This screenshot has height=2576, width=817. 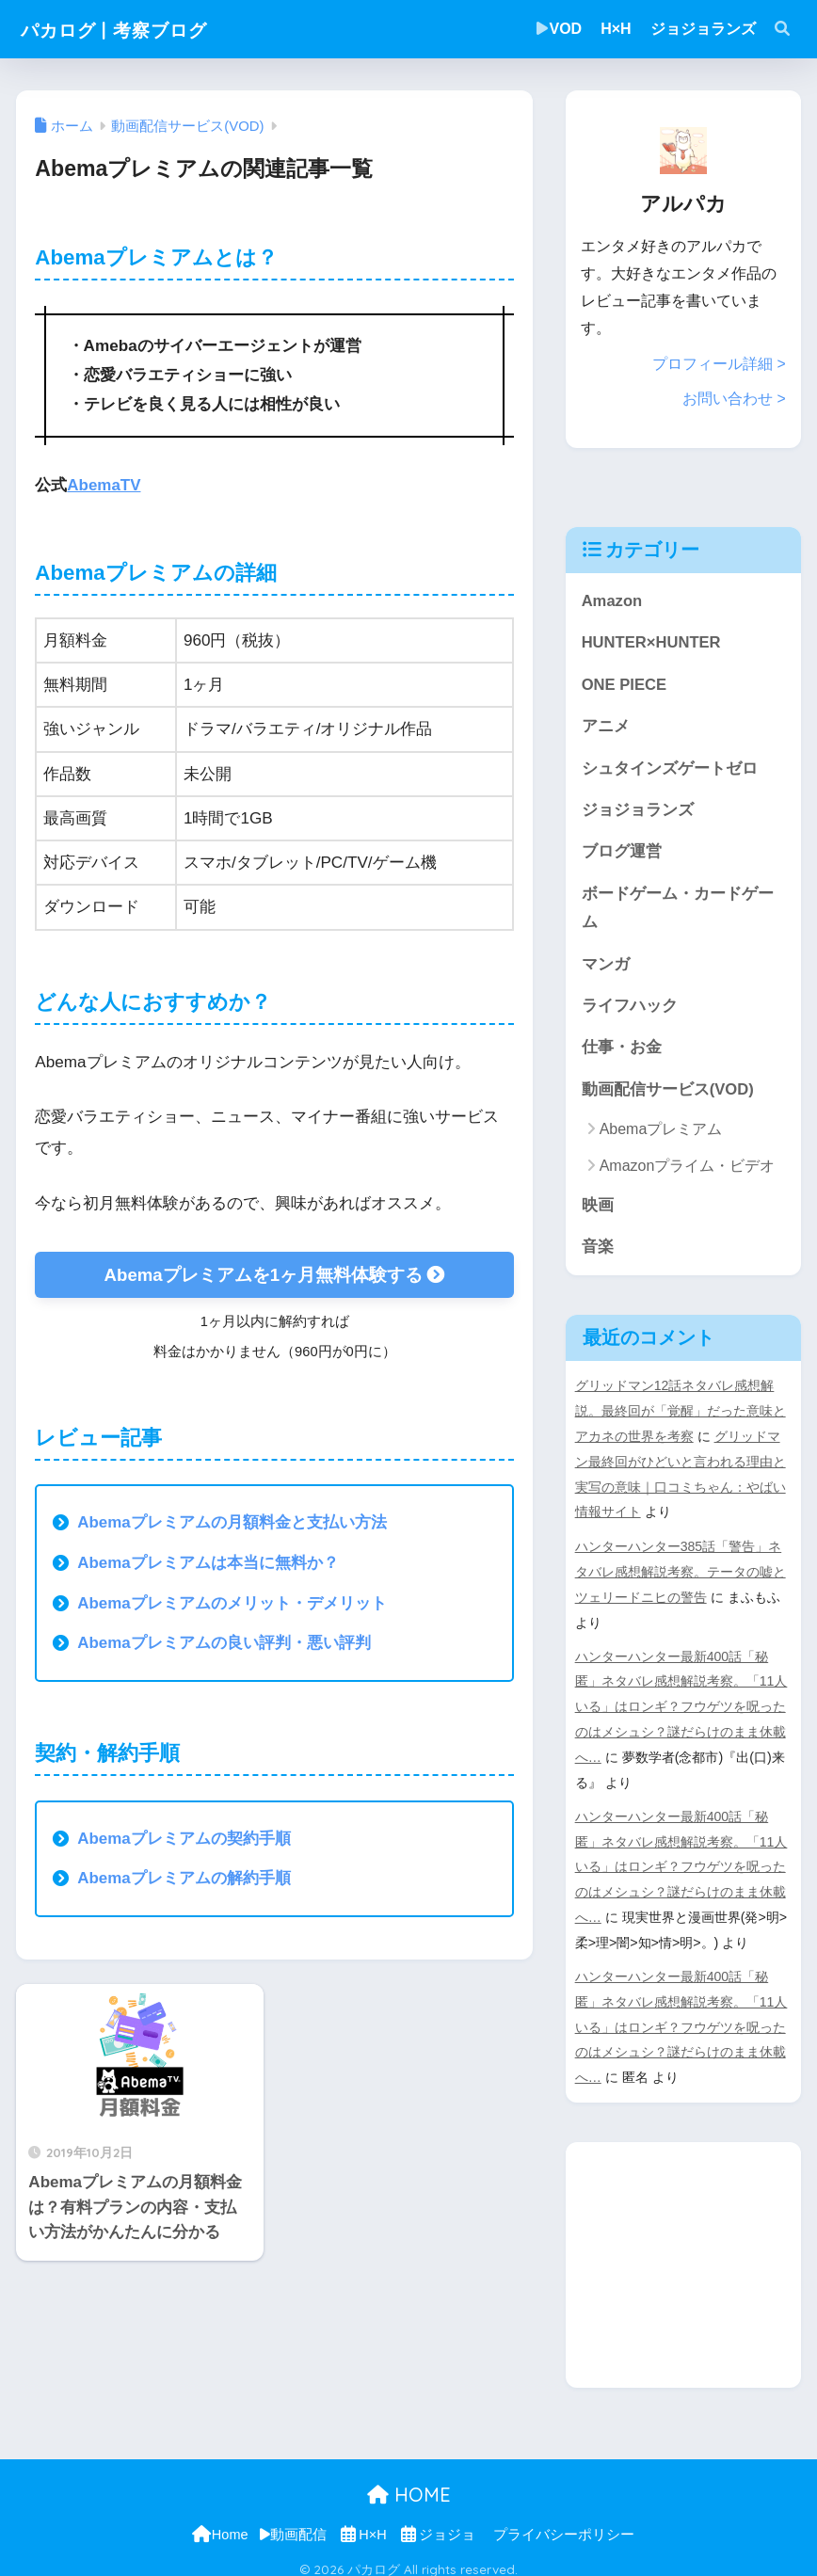 I want to click on お問い合わせ >, so click(x=734, y=399).